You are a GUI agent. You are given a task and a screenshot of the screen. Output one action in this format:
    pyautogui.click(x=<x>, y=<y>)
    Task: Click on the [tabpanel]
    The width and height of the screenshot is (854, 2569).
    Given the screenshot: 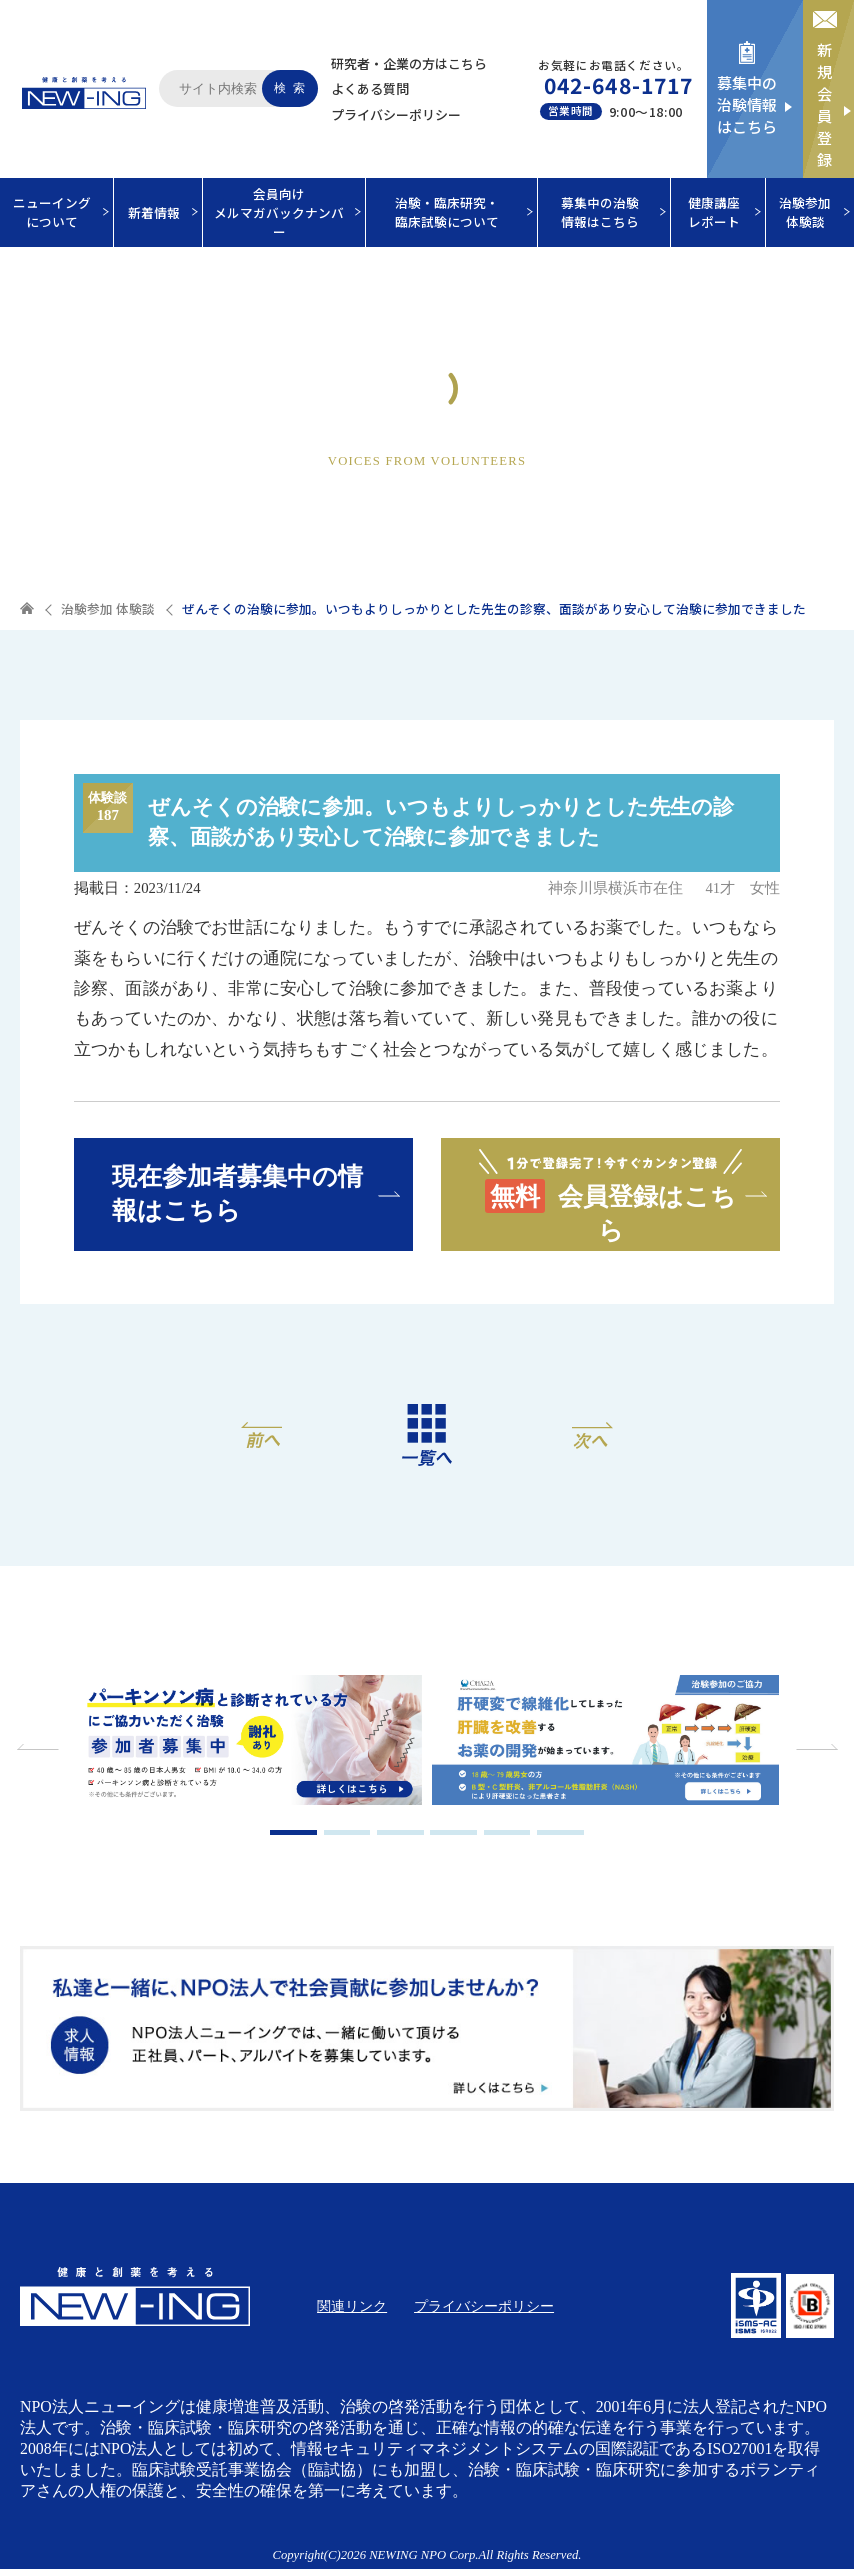 What is the action you would take?
    pyautogui.click(x=248, y=1742)
    